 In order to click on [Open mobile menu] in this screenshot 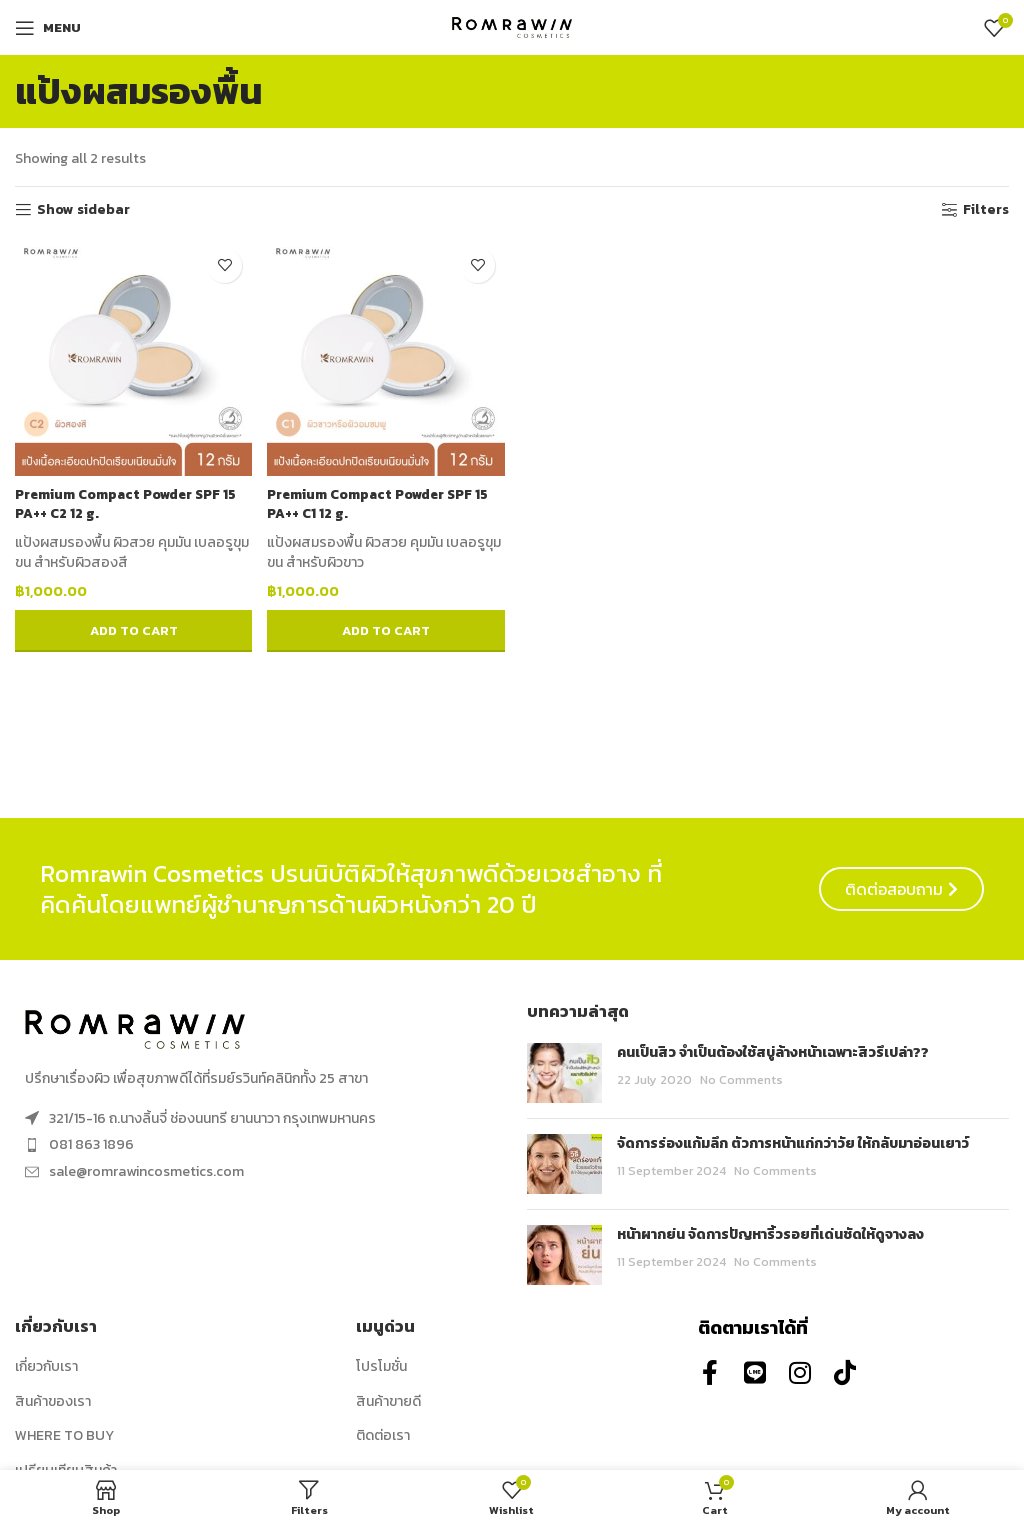, I will do `click(48, 28)`.